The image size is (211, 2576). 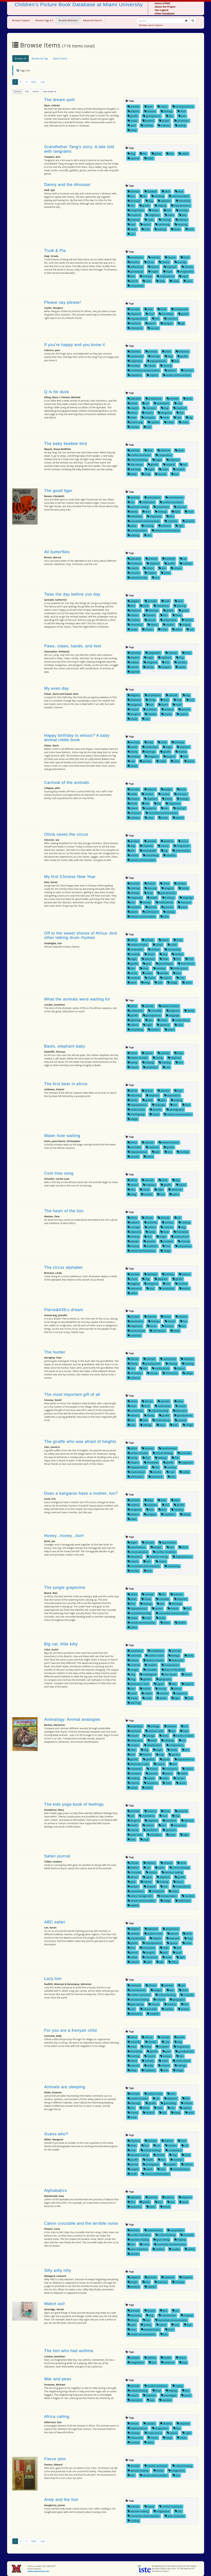 What do you see at coordinates (153, 398) in the screenshot?
I see `amphibians` at bounding box center [153, 398].